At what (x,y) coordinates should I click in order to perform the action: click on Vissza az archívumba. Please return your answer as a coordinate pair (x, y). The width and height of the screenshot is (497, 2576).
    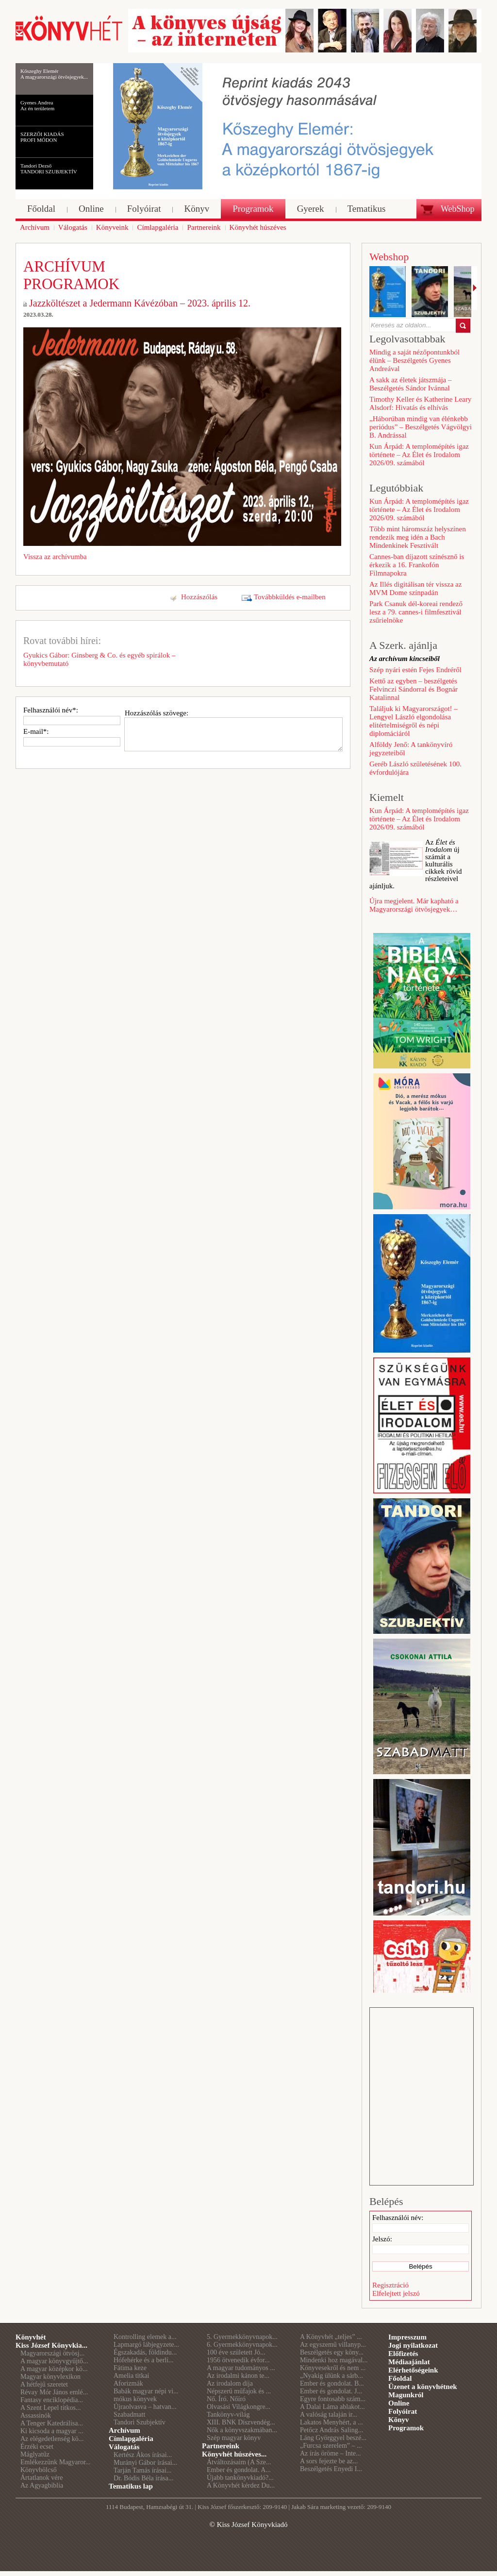
    Looking at the image, I should click on (55, 556).